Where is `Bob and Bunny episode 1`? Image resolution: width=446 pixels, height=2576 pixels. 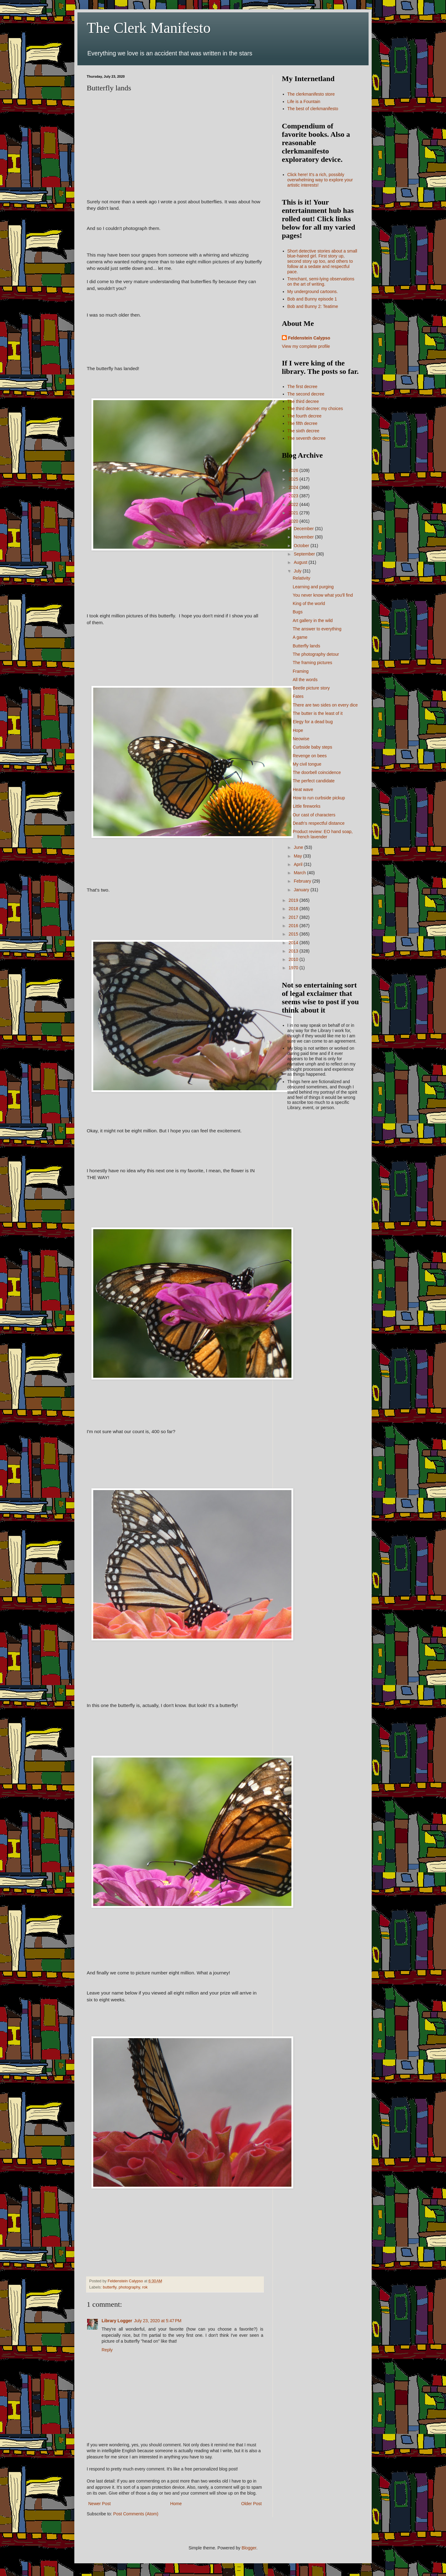 Bob and Bunny episode 1 is located at coordinates (312, 298).